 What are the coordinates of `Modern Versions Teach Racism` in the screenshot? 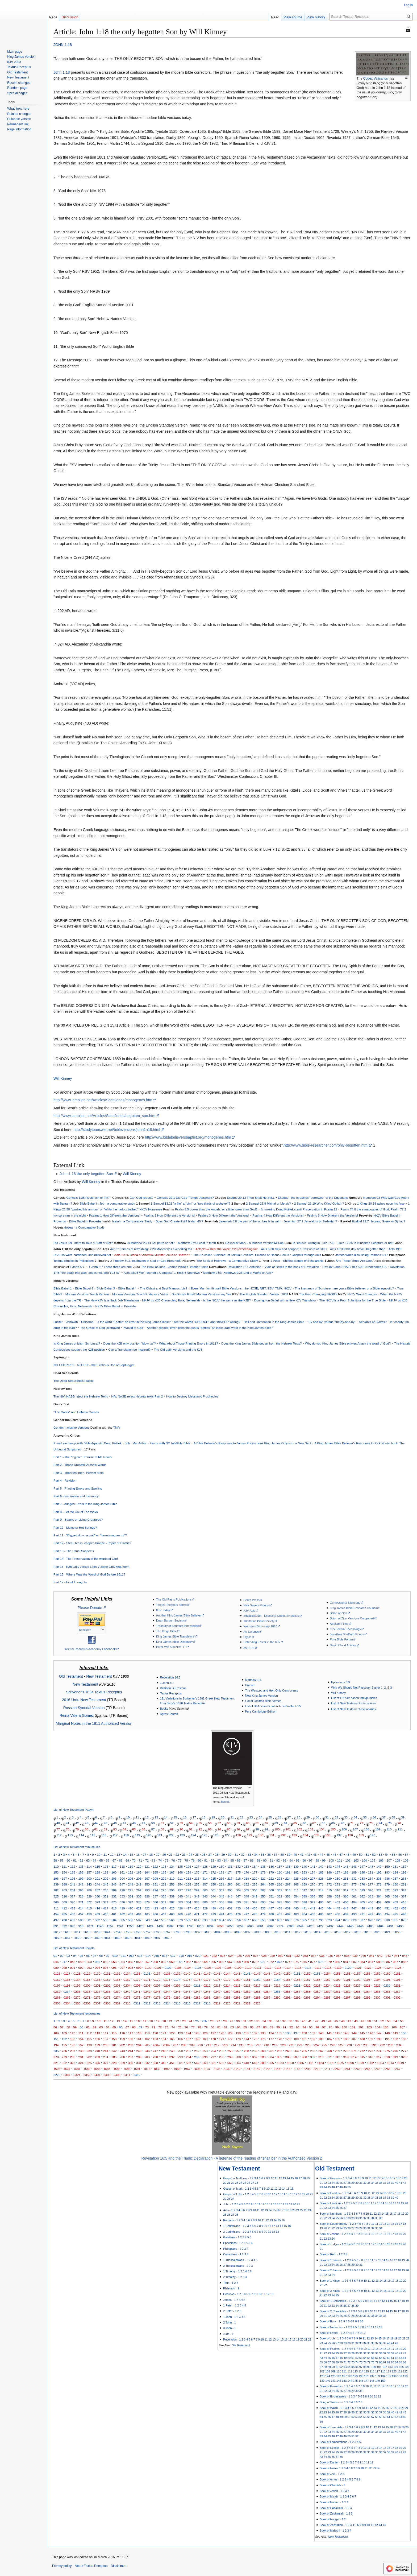 It's located at (87, 1294).